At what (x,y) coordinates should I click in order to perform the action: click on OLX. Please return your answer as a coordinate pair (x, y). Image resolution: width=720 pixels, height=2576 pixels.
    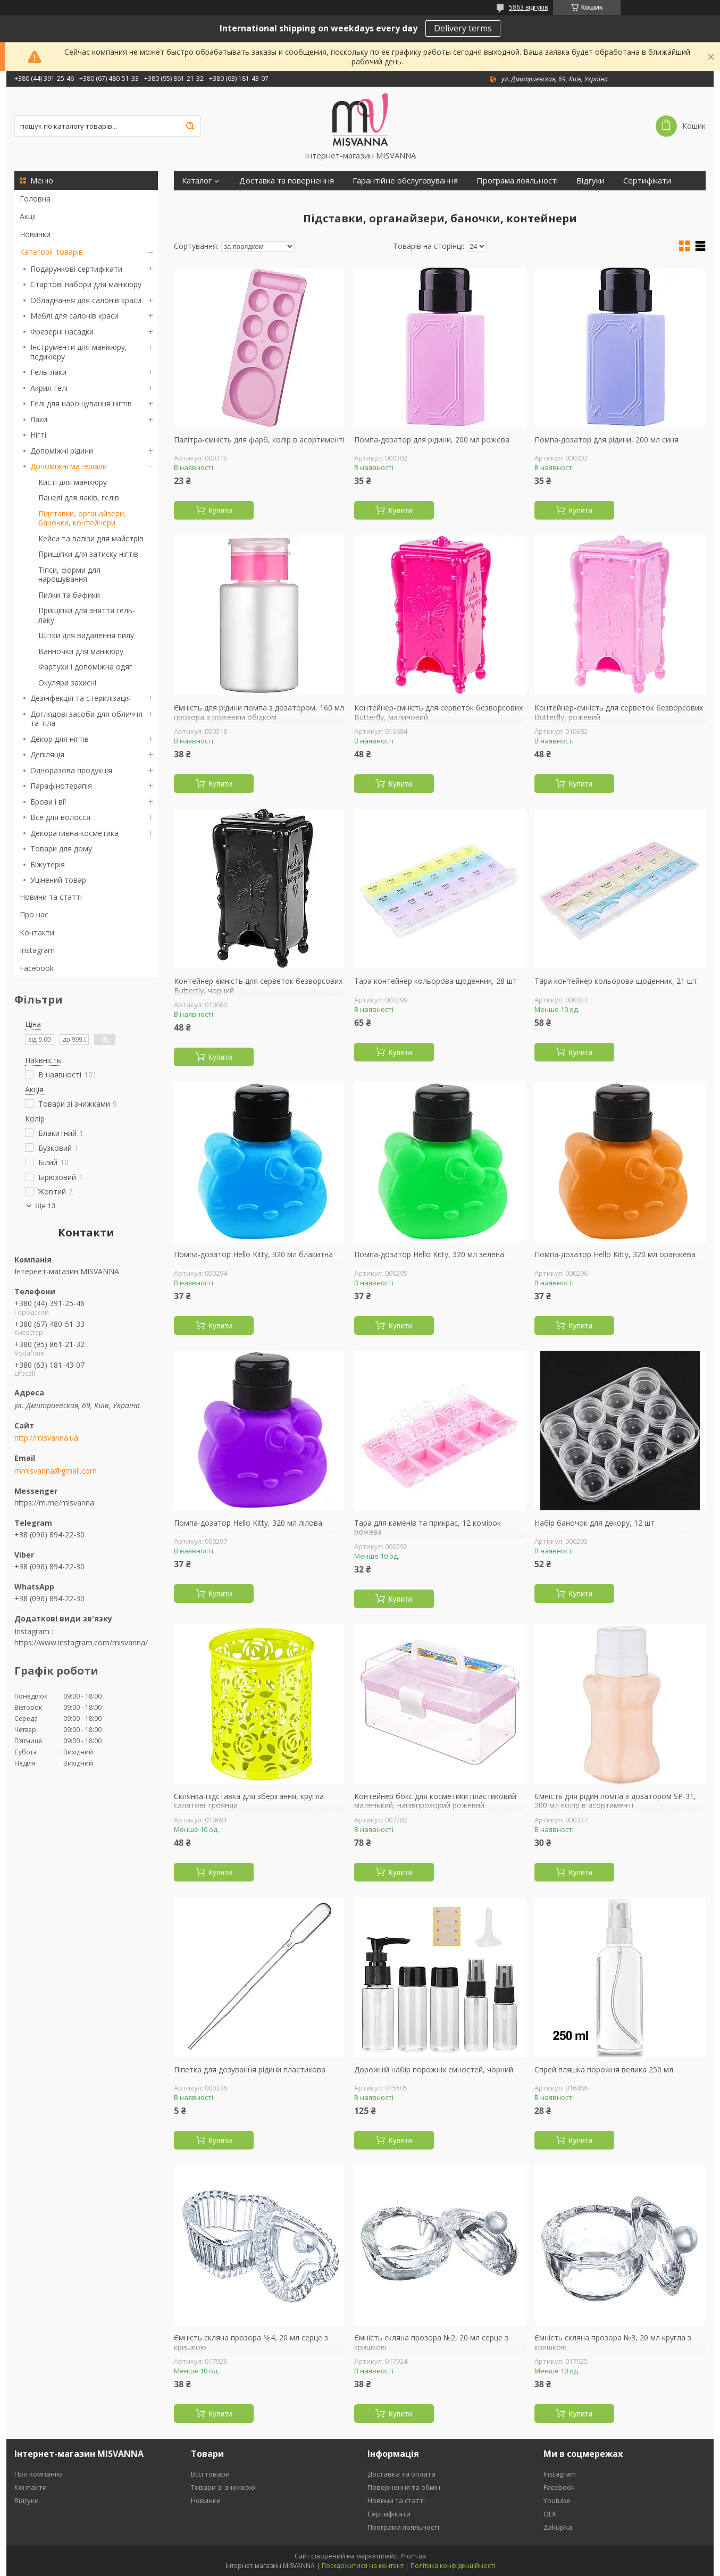
    Looking at the image, I should click on (549, 2514).